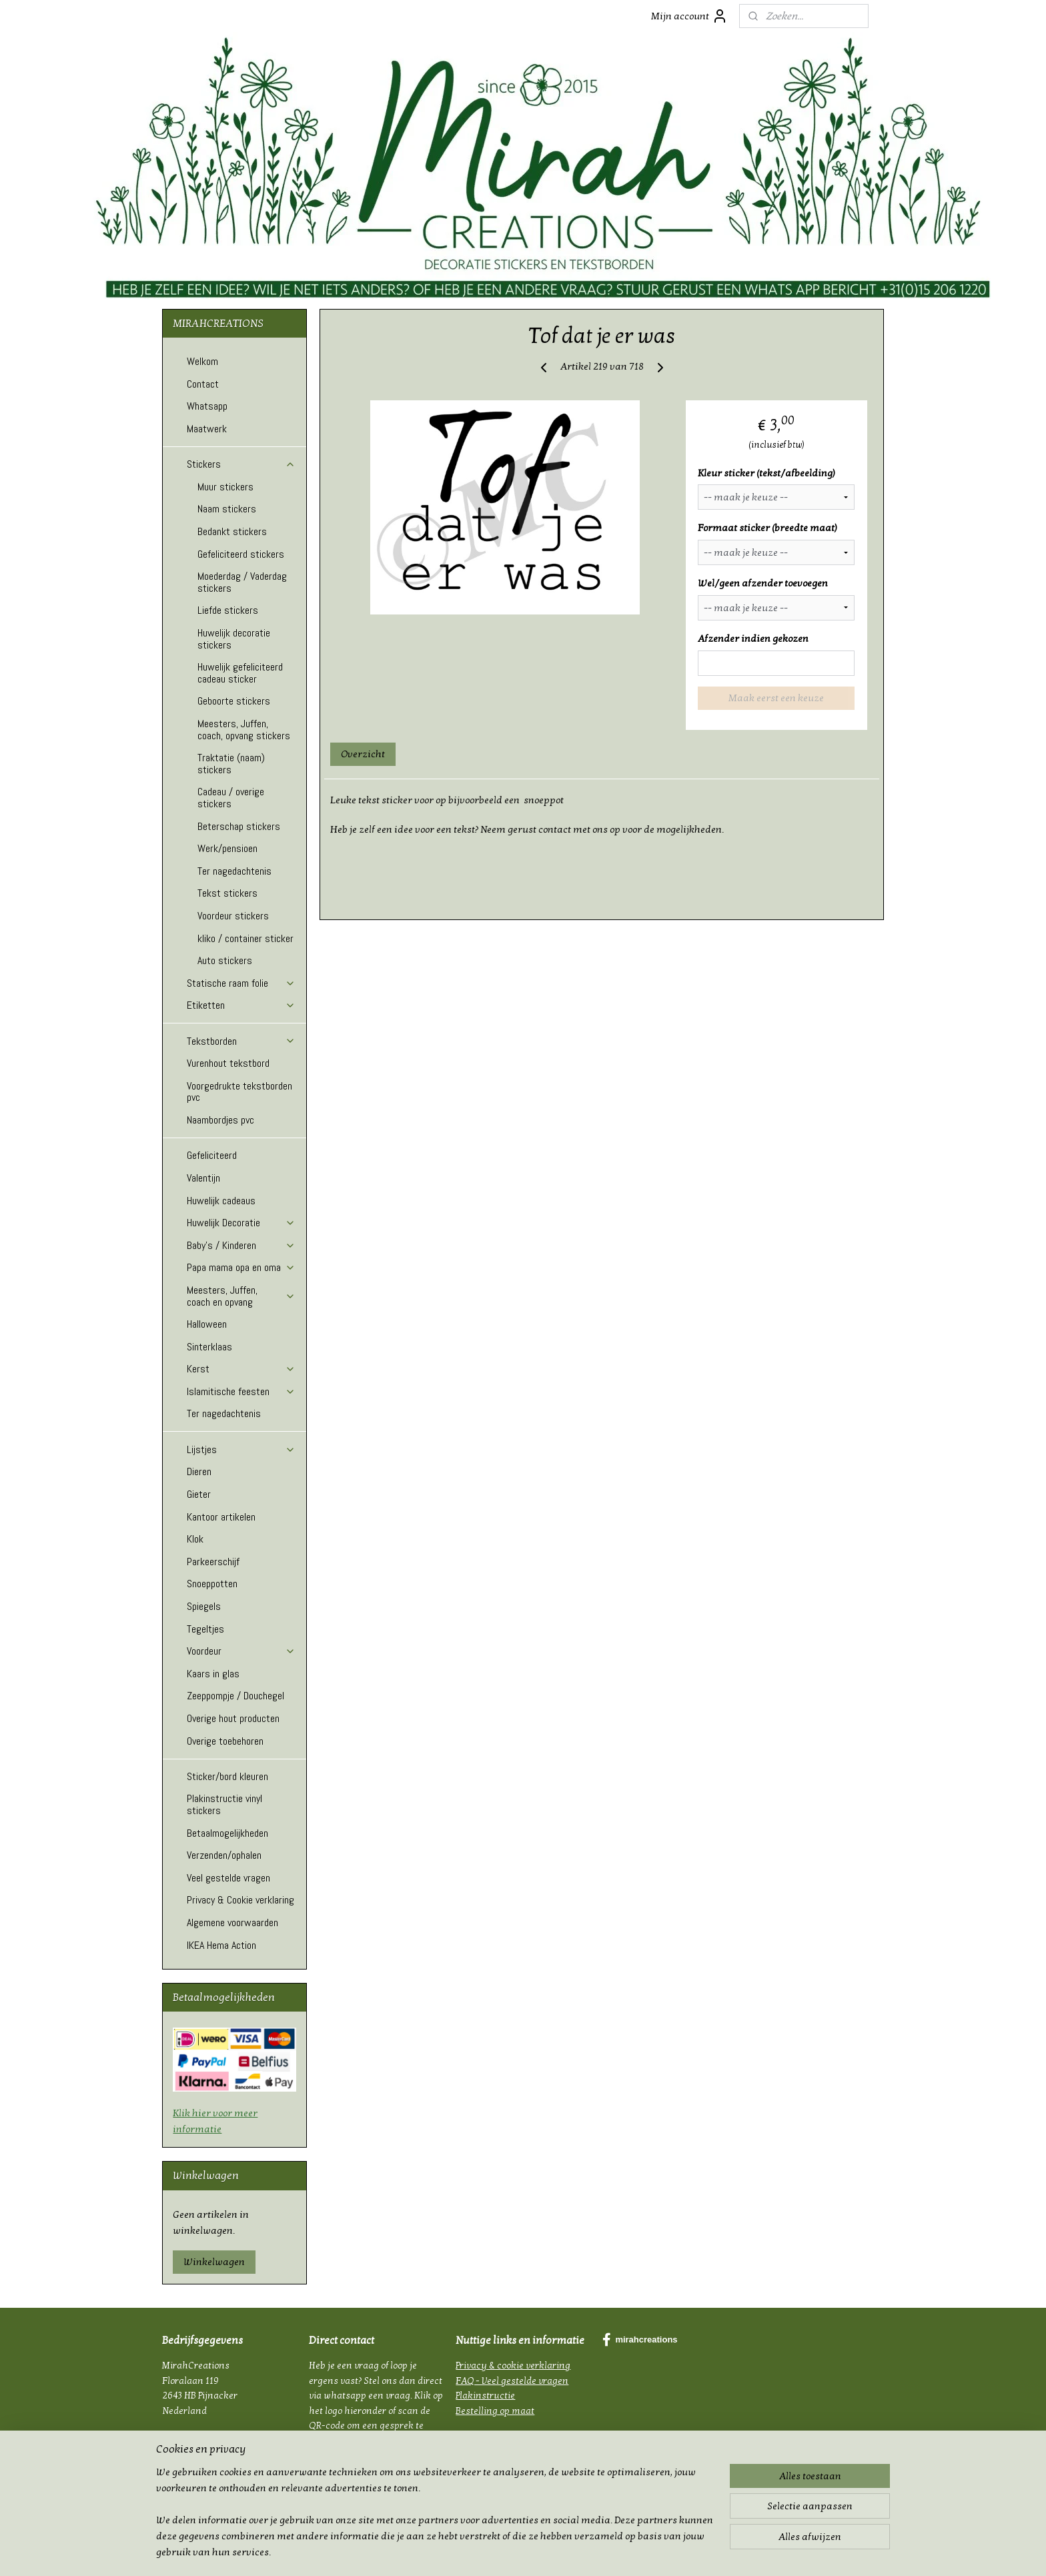 Image resolution: width=1046 pixels, height=2576 pixels. What do you see at coordinates (224, 1855) in the screenshot?
I see `Verzenden/ophalen` at bounding box center [224, 1855].